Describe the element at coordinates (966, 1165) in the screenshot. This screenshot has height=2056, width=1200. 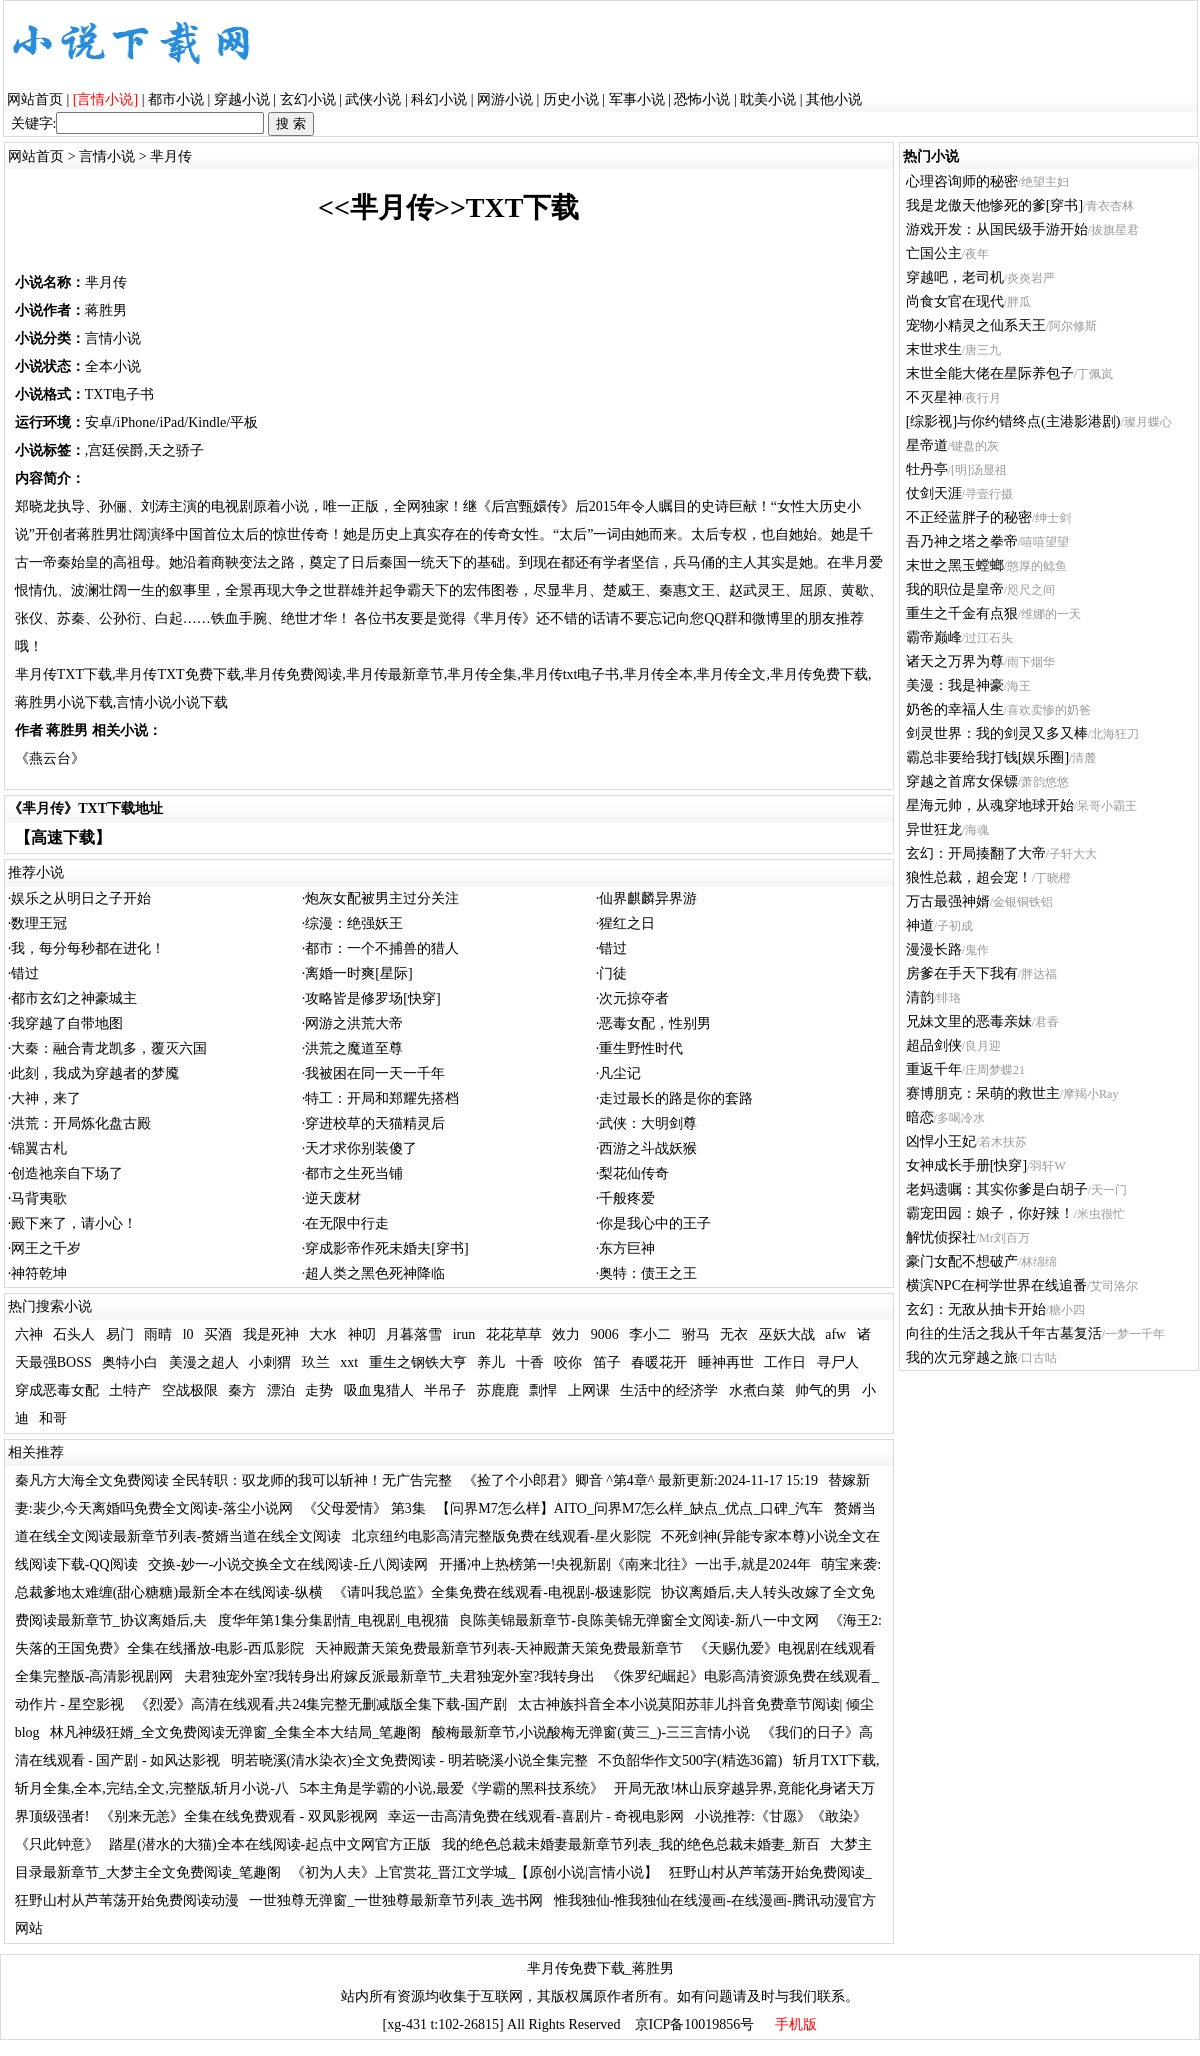
I see `女神成长手册[快穿]` at that location.